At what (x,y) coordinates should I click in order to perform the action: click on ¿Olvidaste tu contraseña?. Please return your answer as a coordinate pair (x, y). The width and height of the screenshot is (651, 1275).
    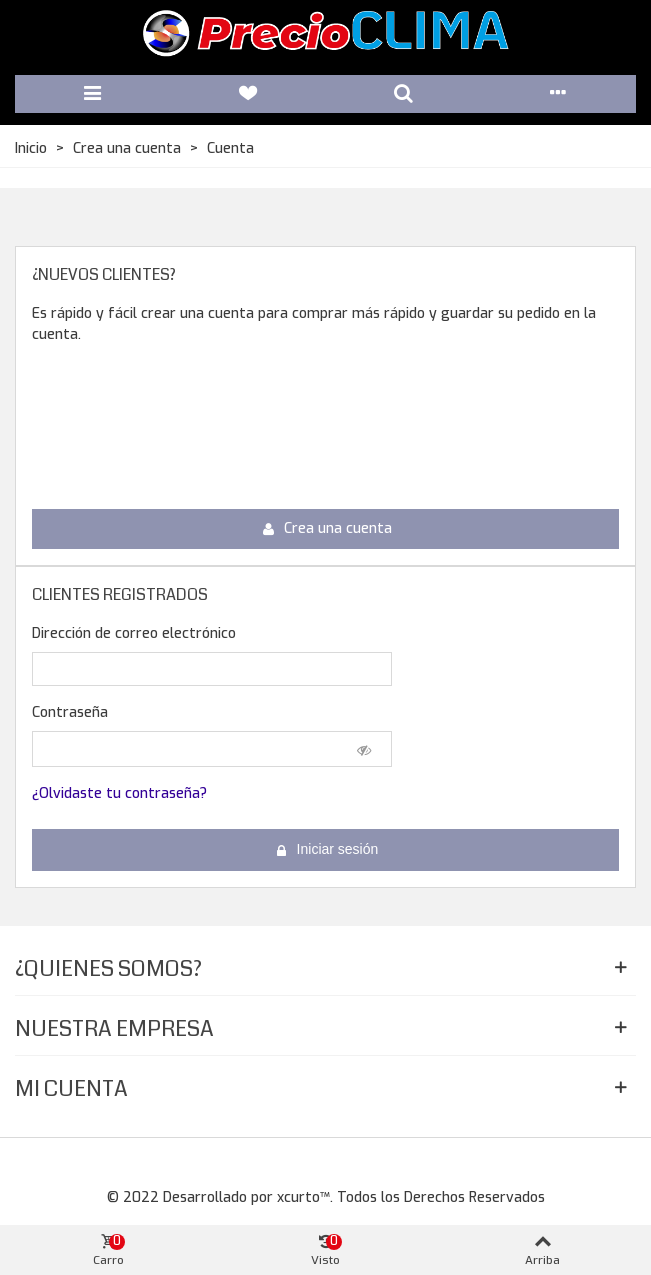
    Looking at the image, I should click on (119, 793).